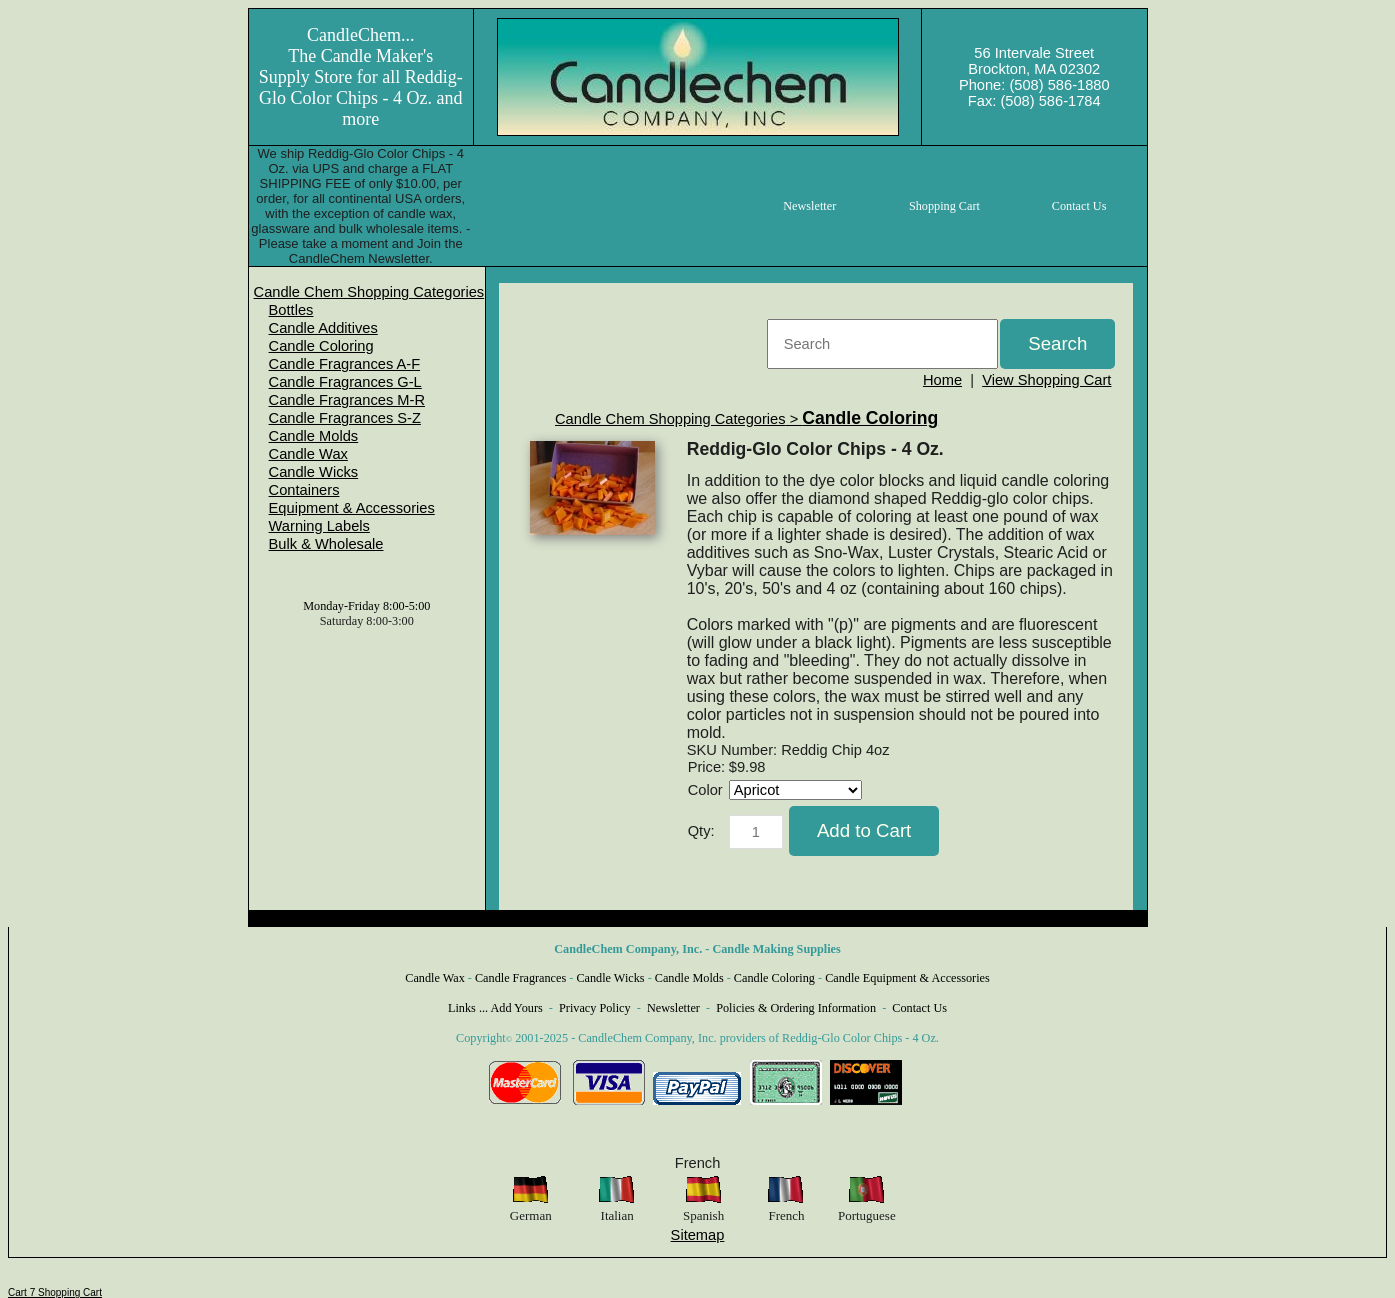  Describe the element at coordinates (319, 526) in the screenshot. I see `Warning Labels` at that location.